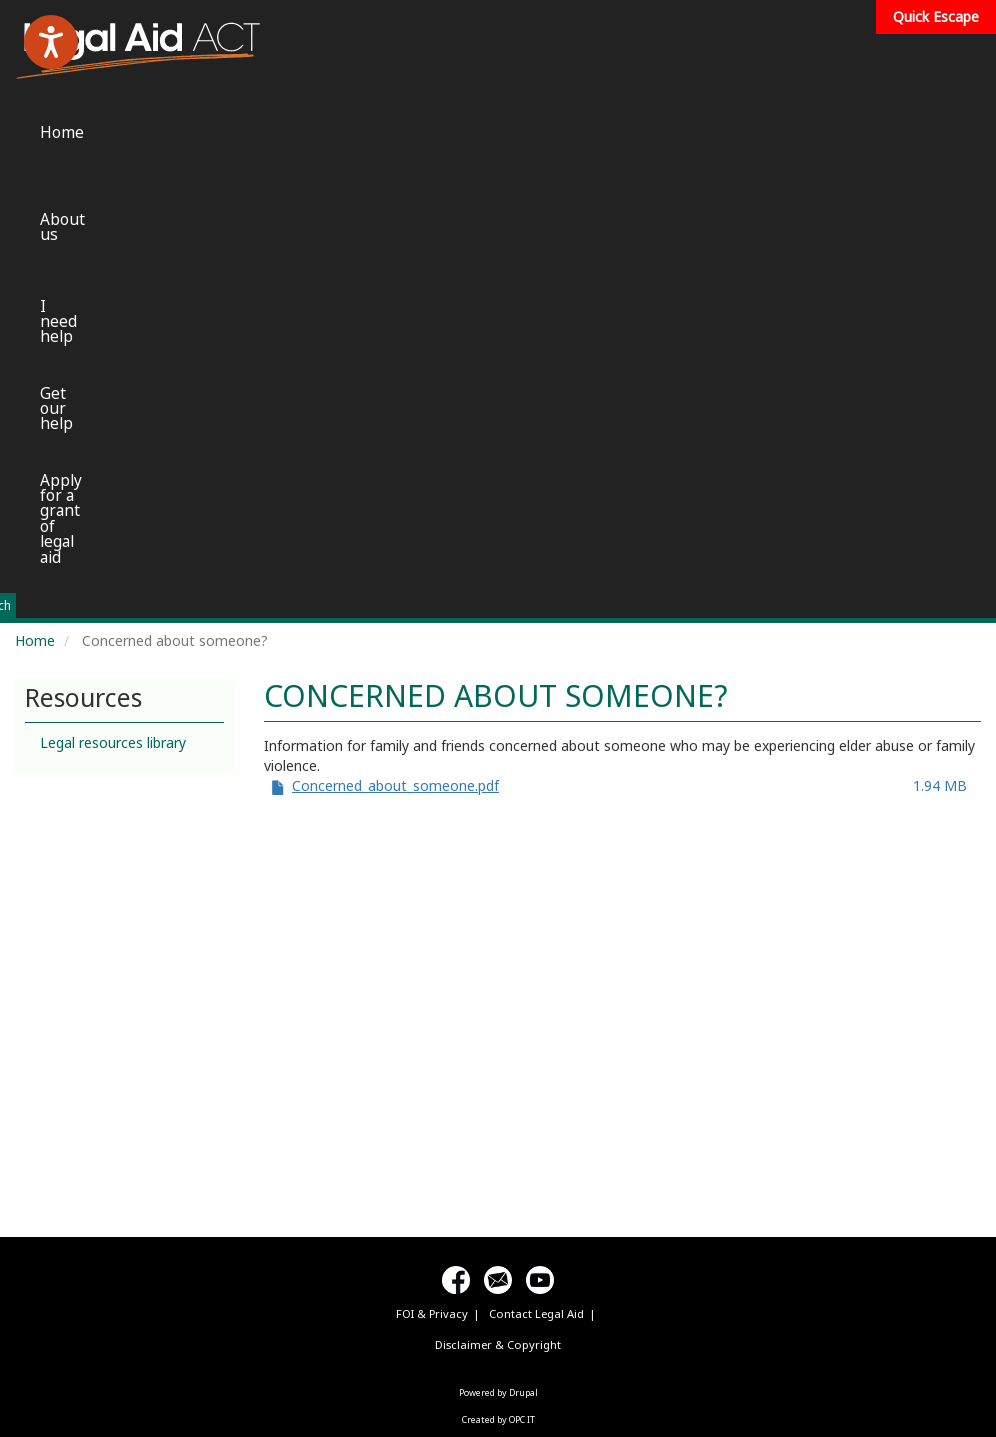  What do you see at coordinates (395, 314) in the screenshot?
I see `Concerned_about_someone.pdf` at bounding box center [395, 314].